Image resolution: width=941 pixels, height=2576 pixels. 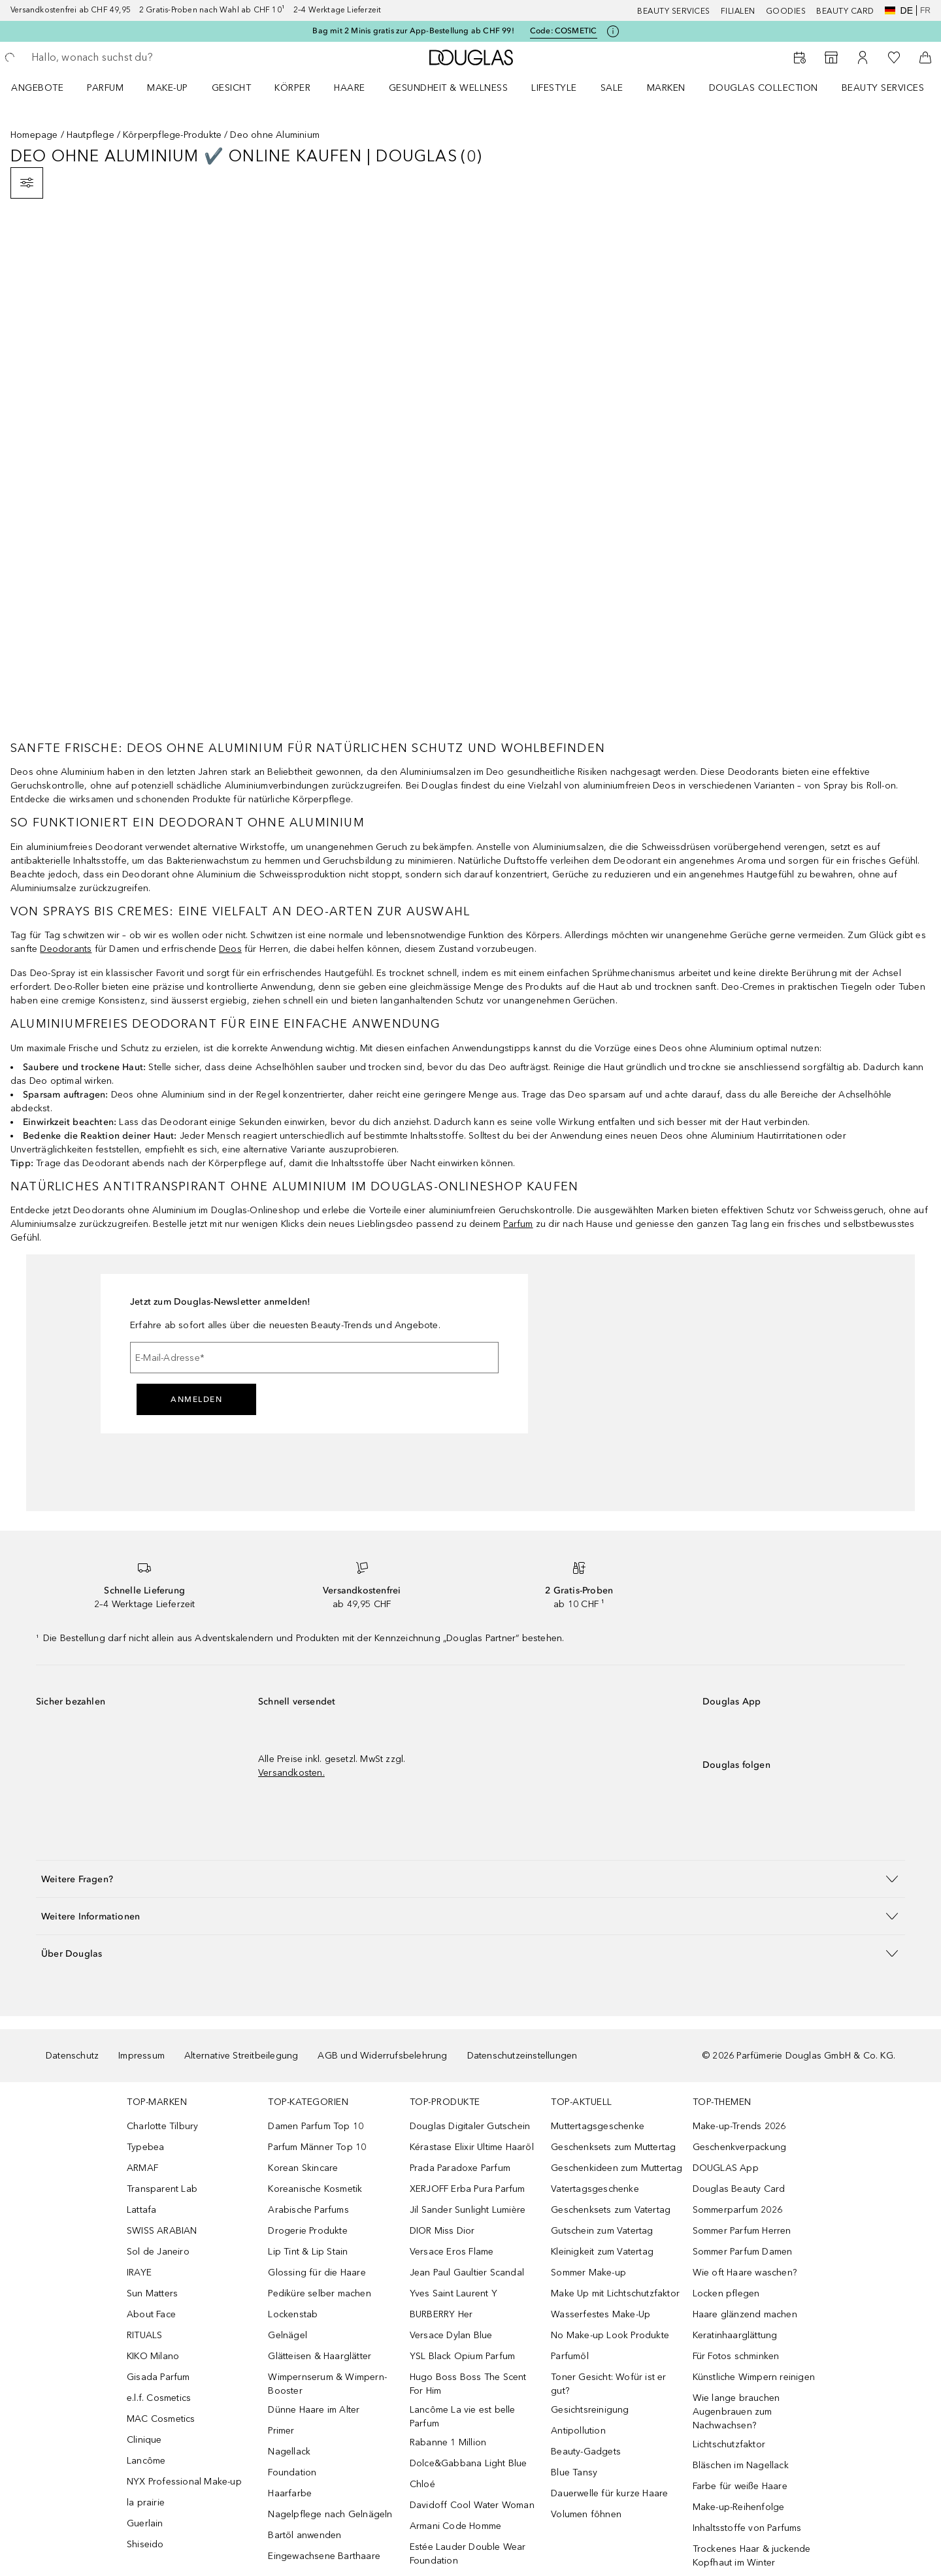 I want to click on Bartöl anwenden, so click(x=304, y=2535).